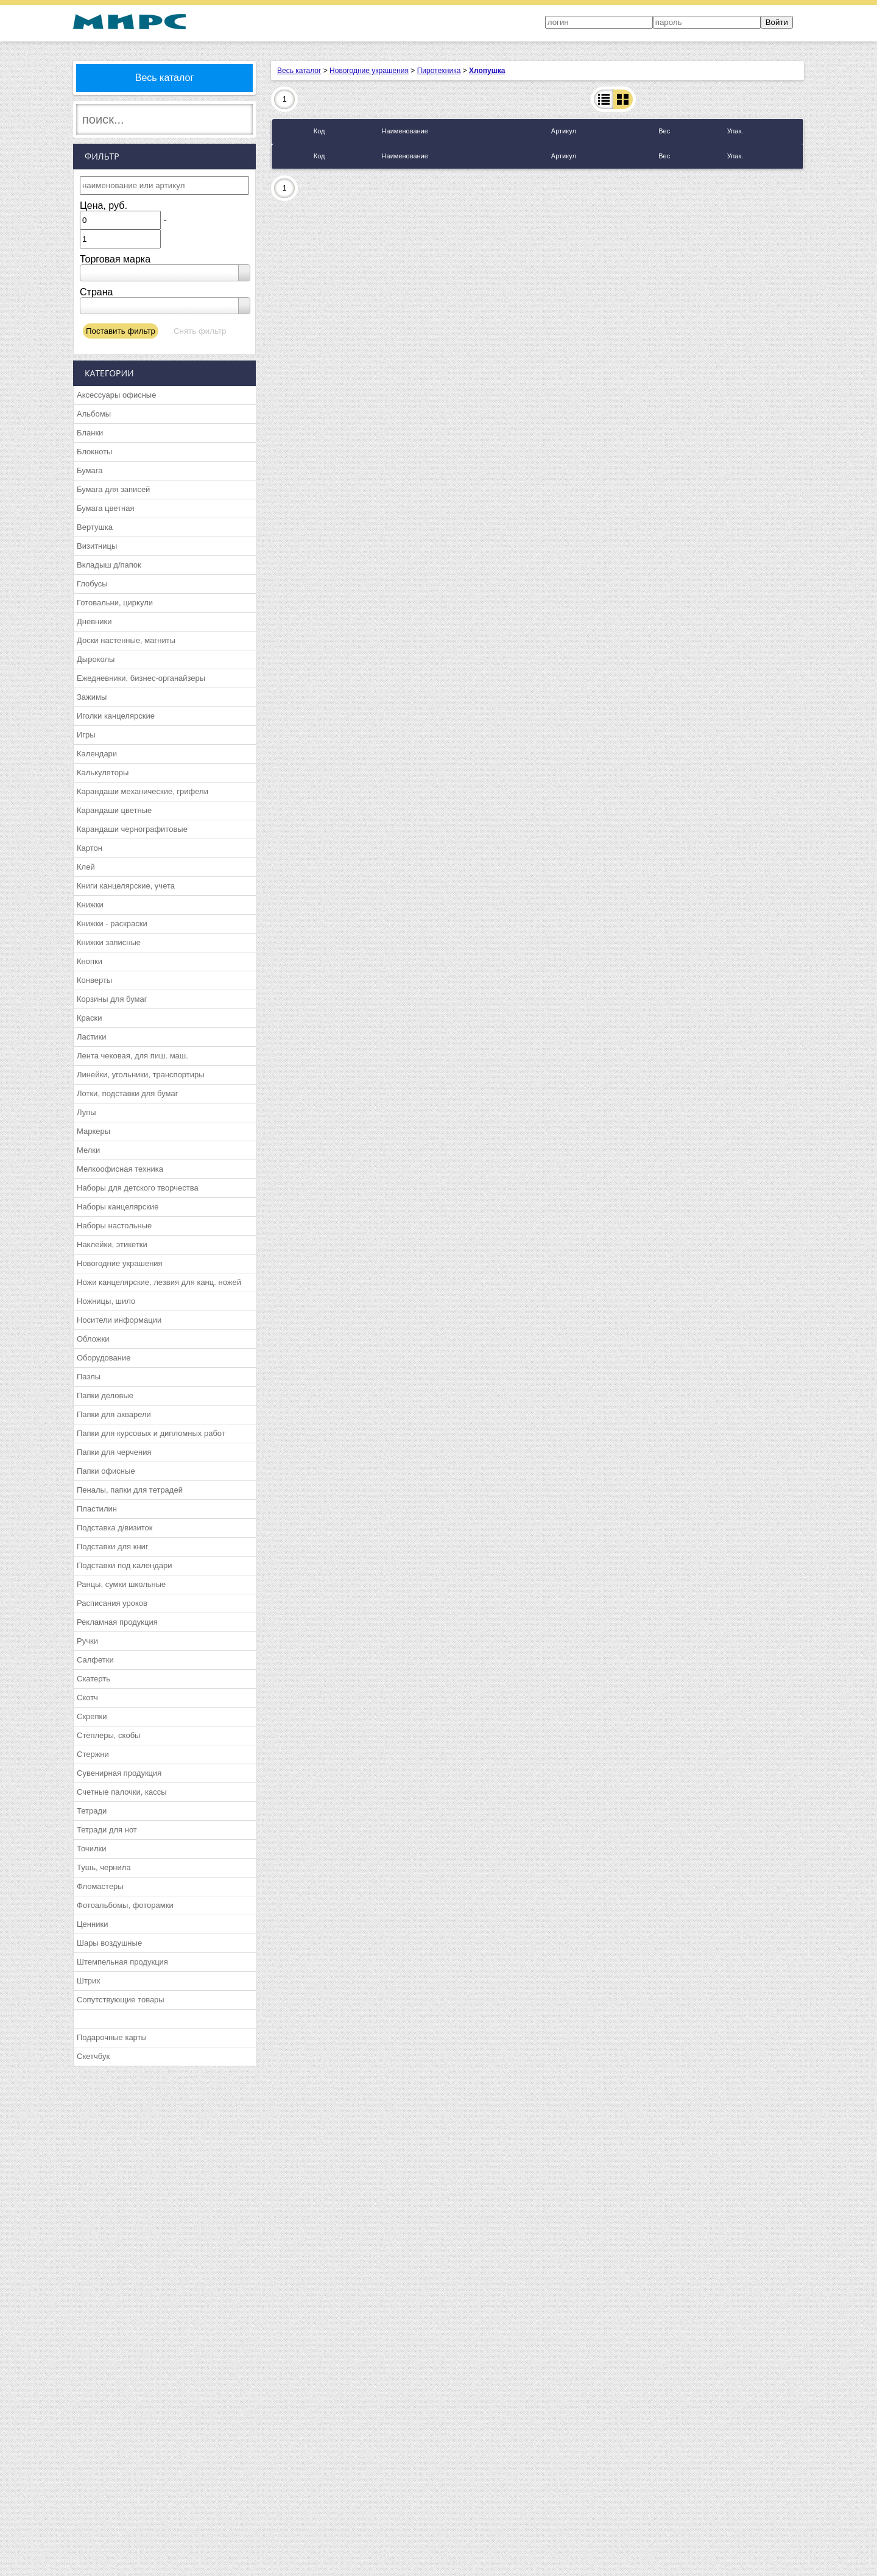 This screenshot has width=877, height=2576. Describe the element at coordinates (119, 1320) in the screenshot. I see `Носители информации` at that location.